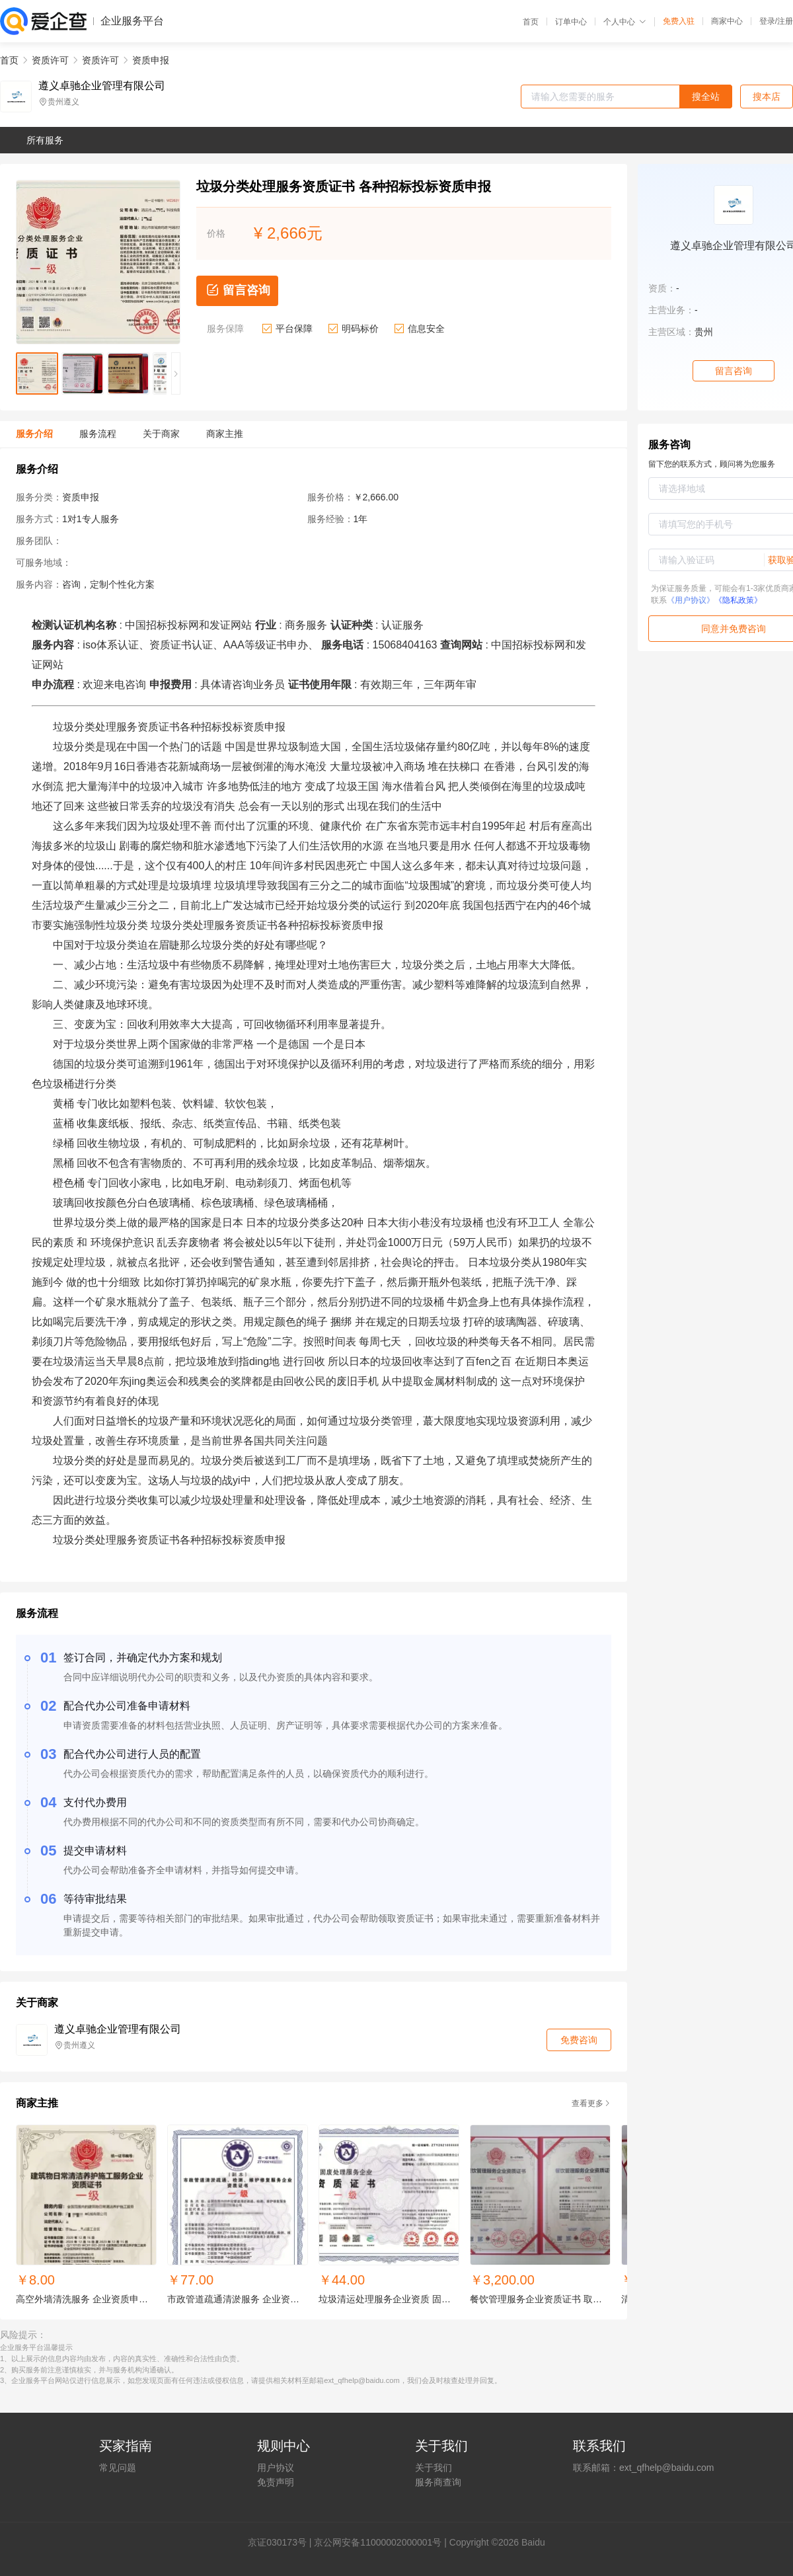 The width and height of the screenshot is (793, 2576). What do you see at coordinates (785, 21) in the screenshot?
I see `注册` at bounding box center [785, 21].